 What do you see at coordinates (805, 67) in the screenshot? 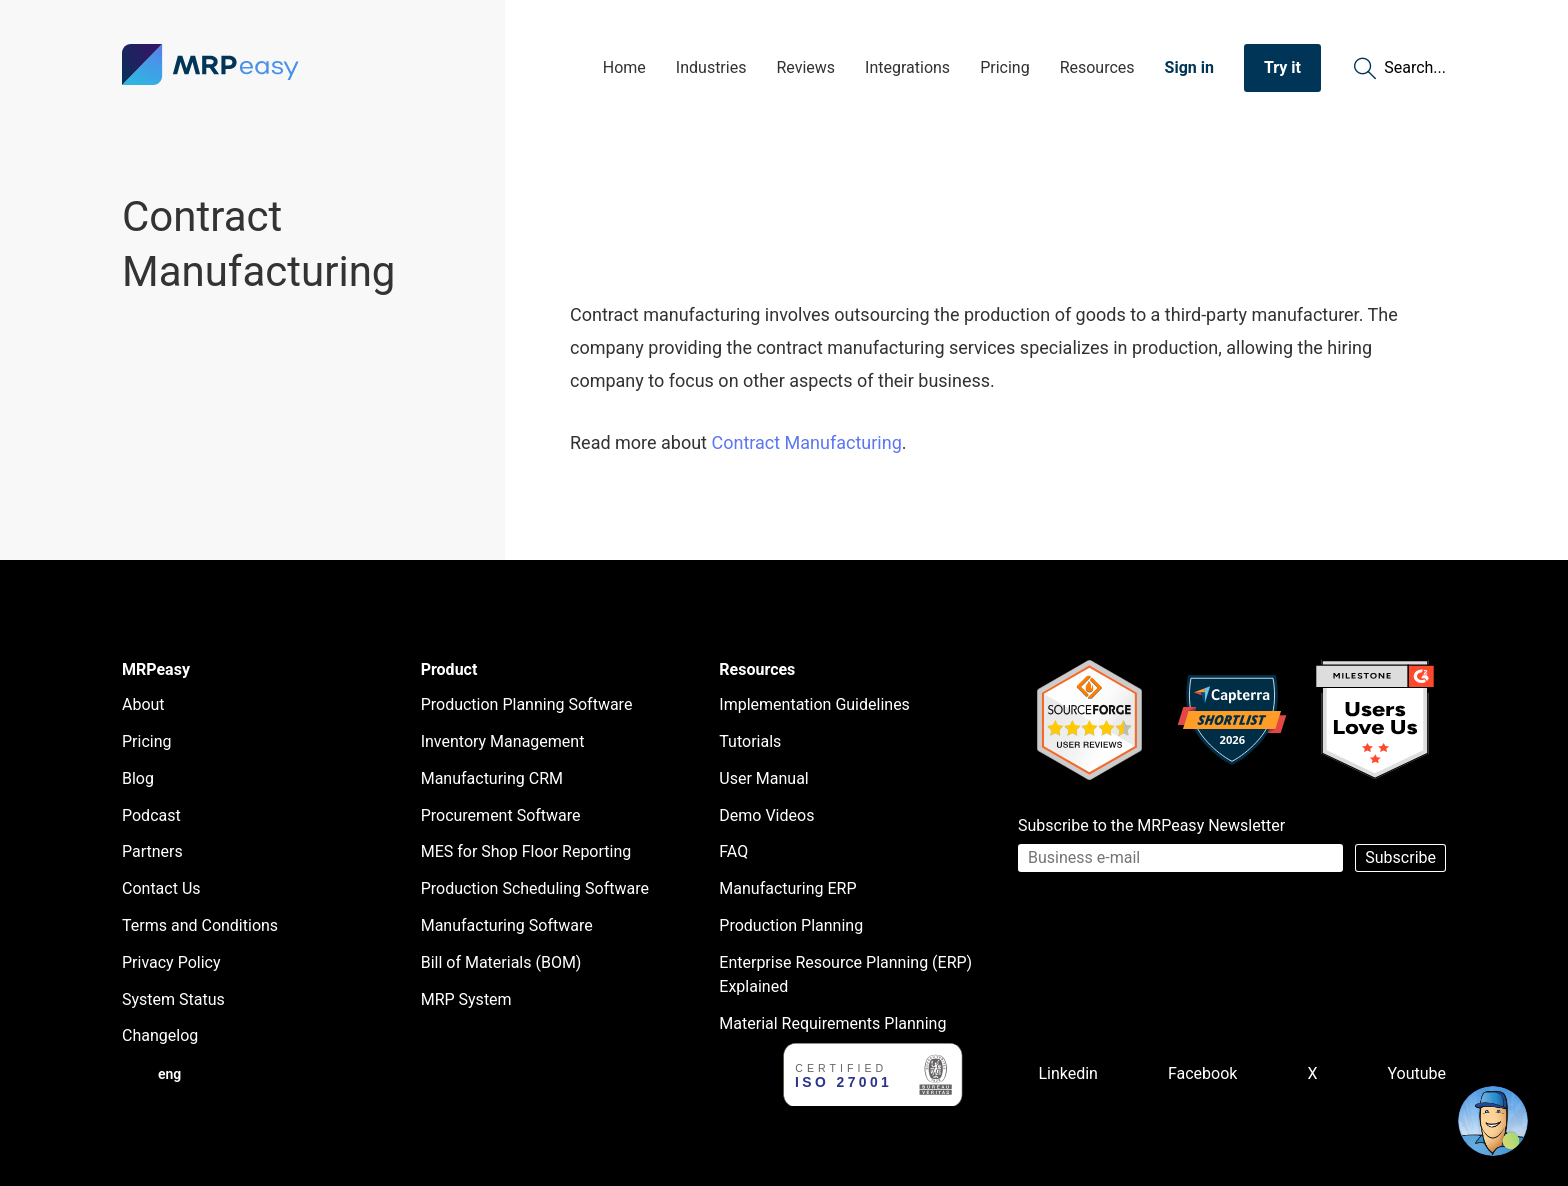
I see `Reviews` at bounding box center [805, 67].